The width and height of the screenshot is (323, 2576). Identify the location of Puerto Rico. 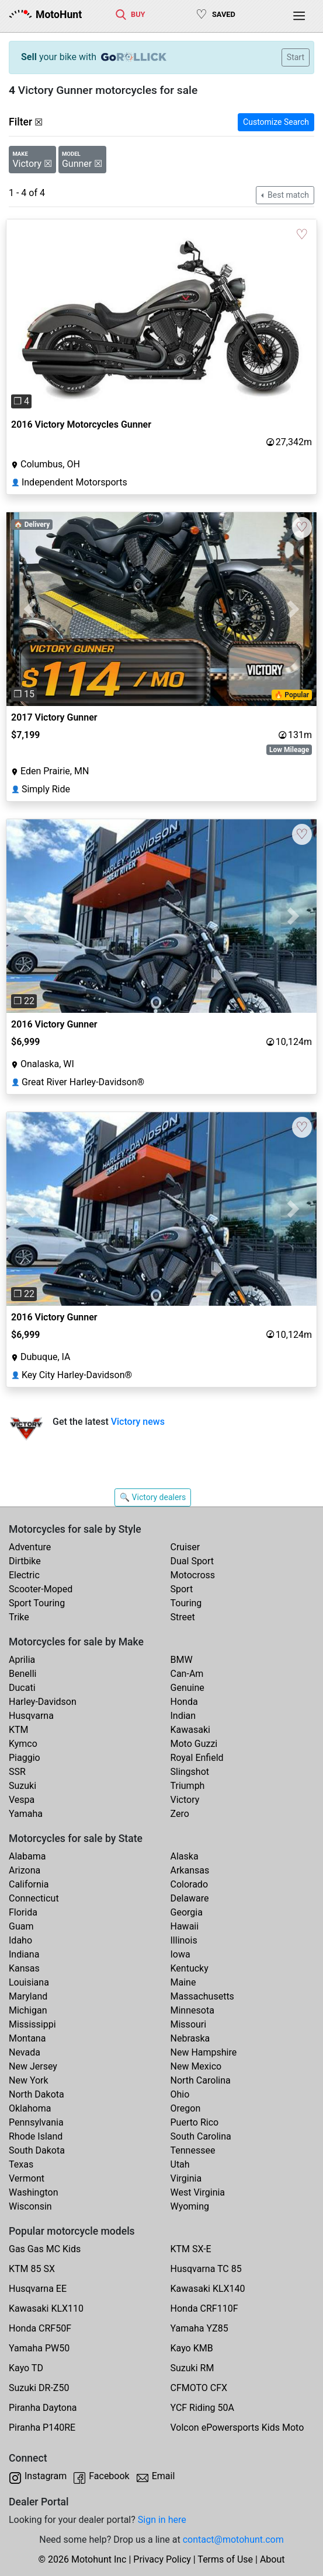
(195, 2122).